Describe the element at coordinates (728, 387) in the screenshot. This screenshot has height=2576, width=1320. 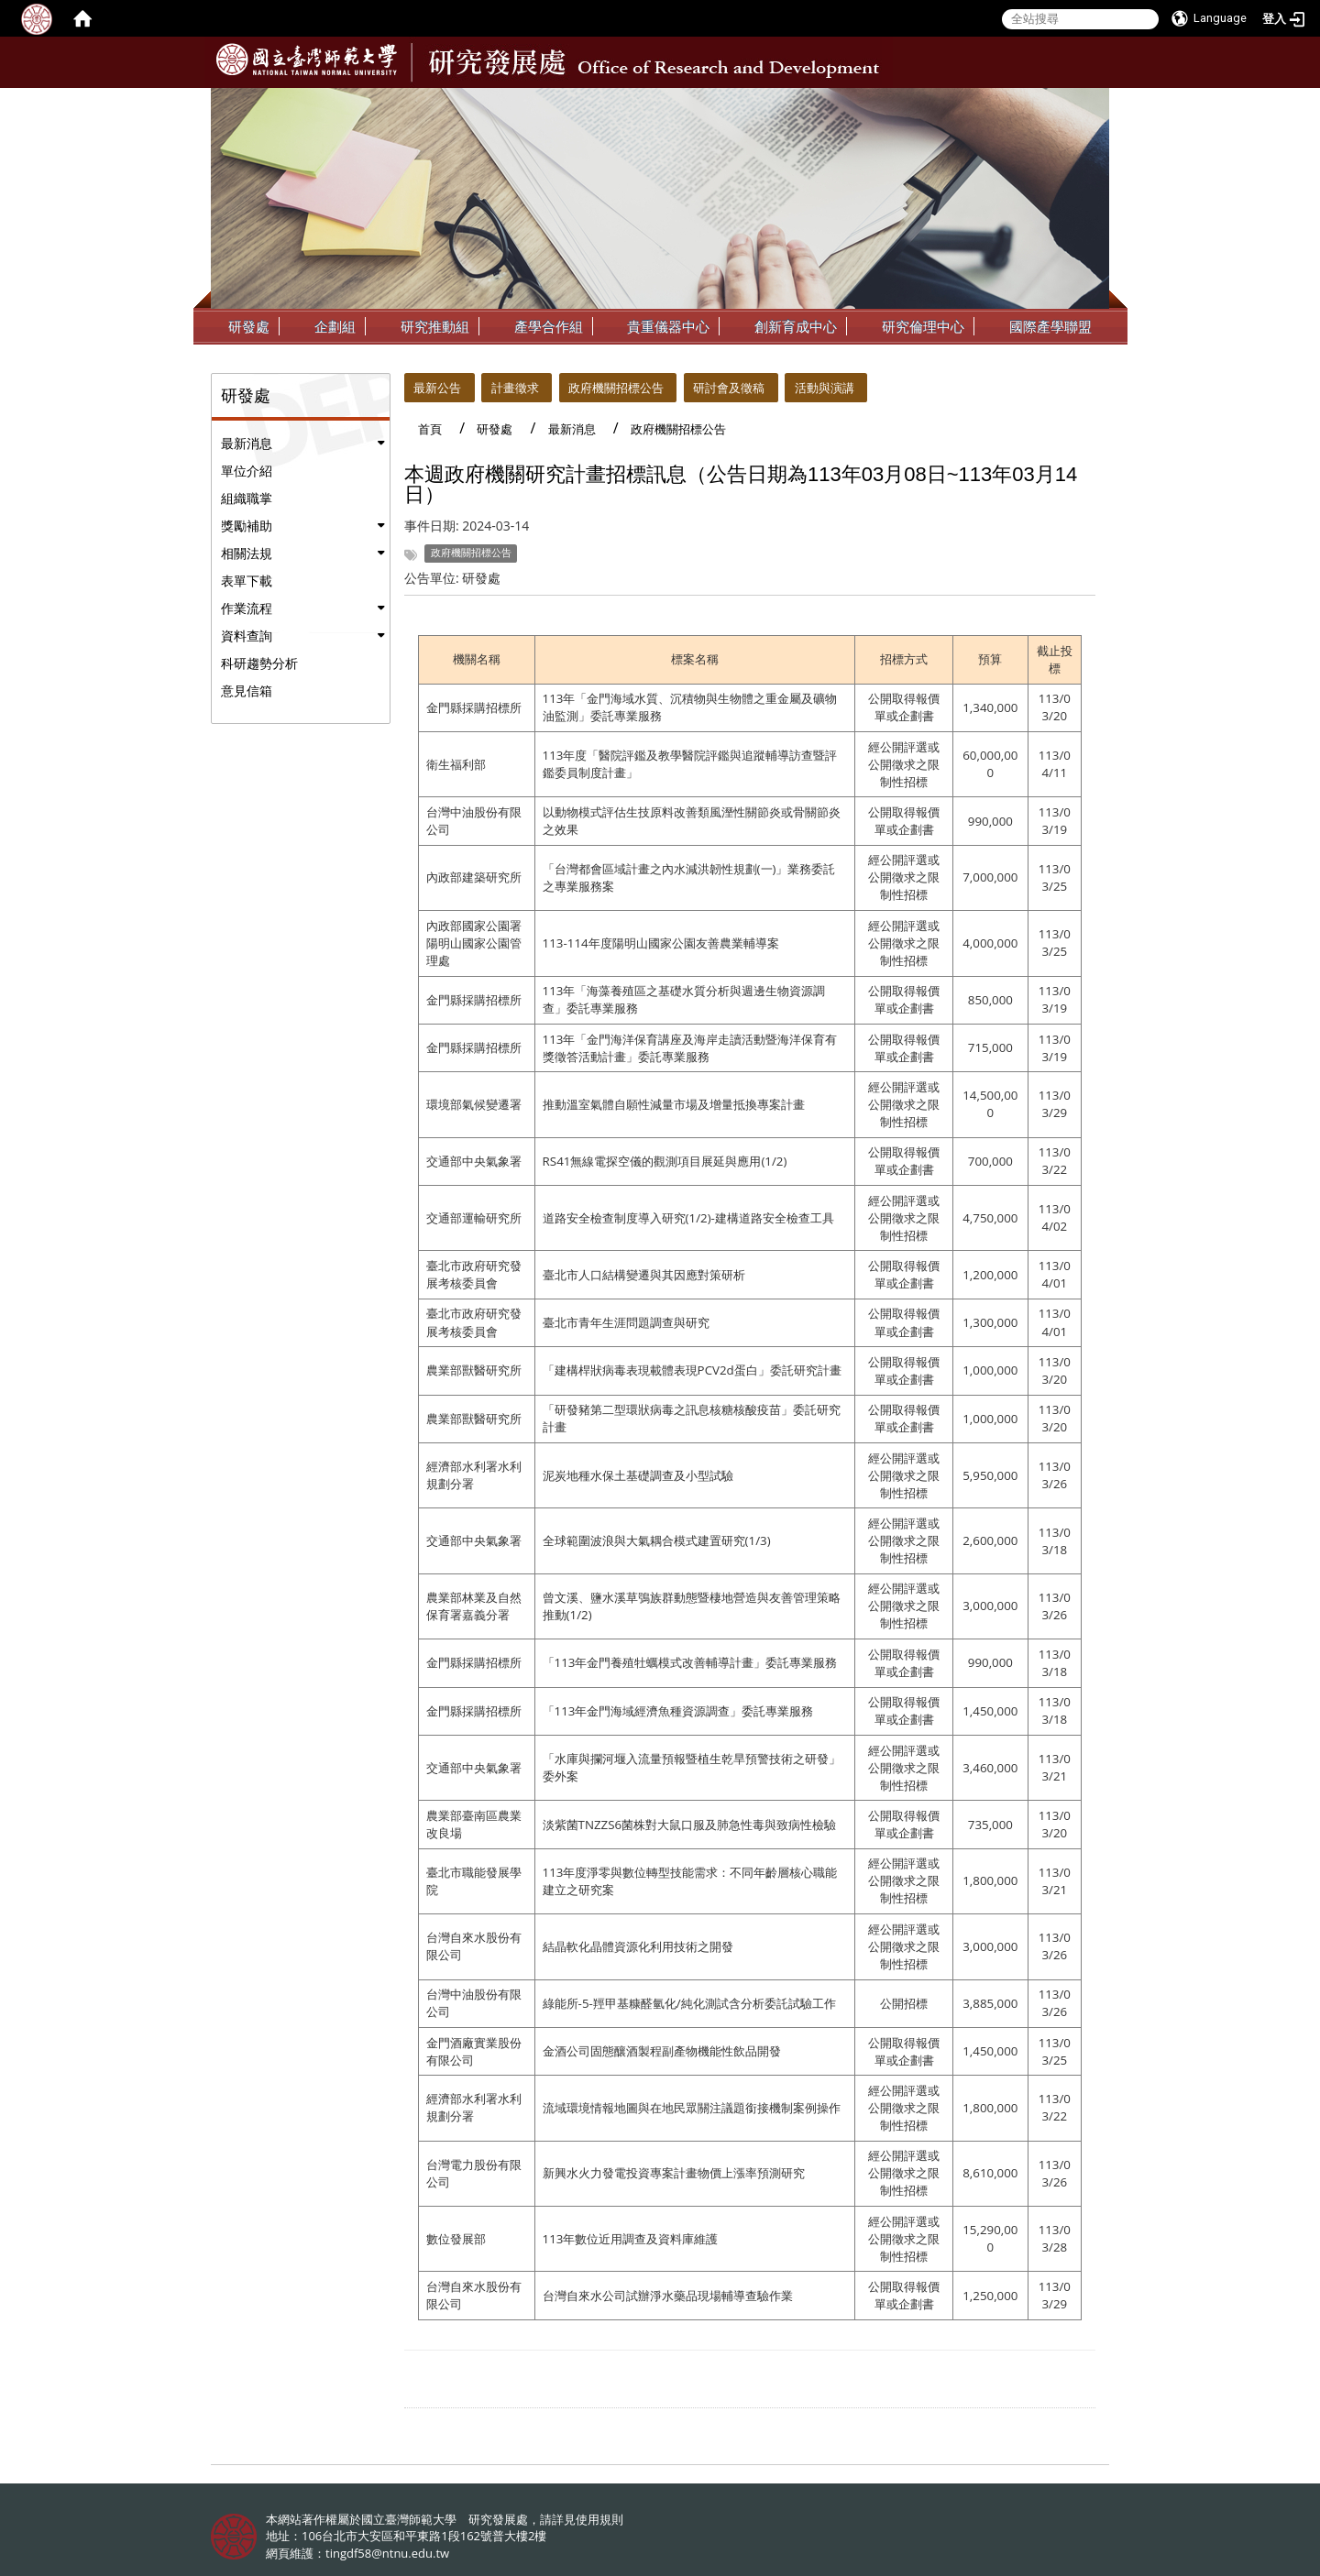
I see `研討會及徵稿` at that location.